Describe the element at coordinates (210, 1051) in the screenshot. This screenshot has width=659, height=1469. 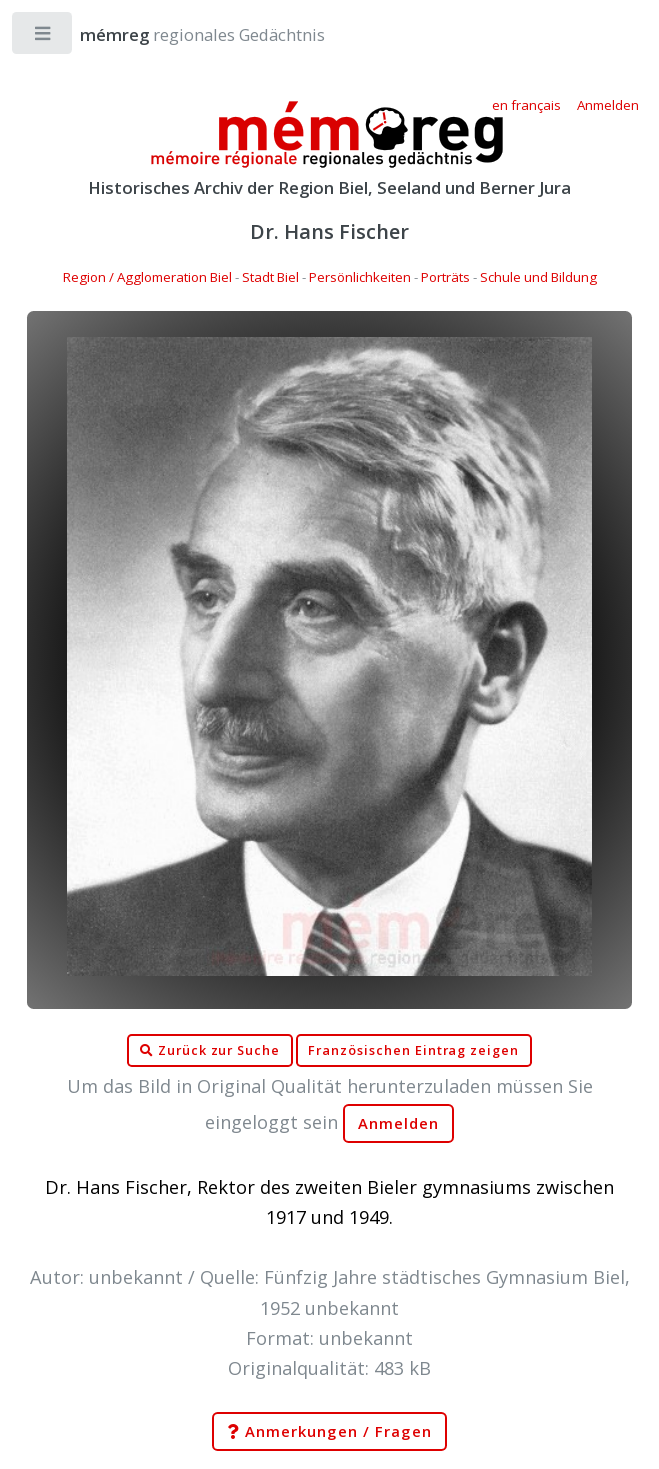
I see `Zurück zur Suche` at that location.